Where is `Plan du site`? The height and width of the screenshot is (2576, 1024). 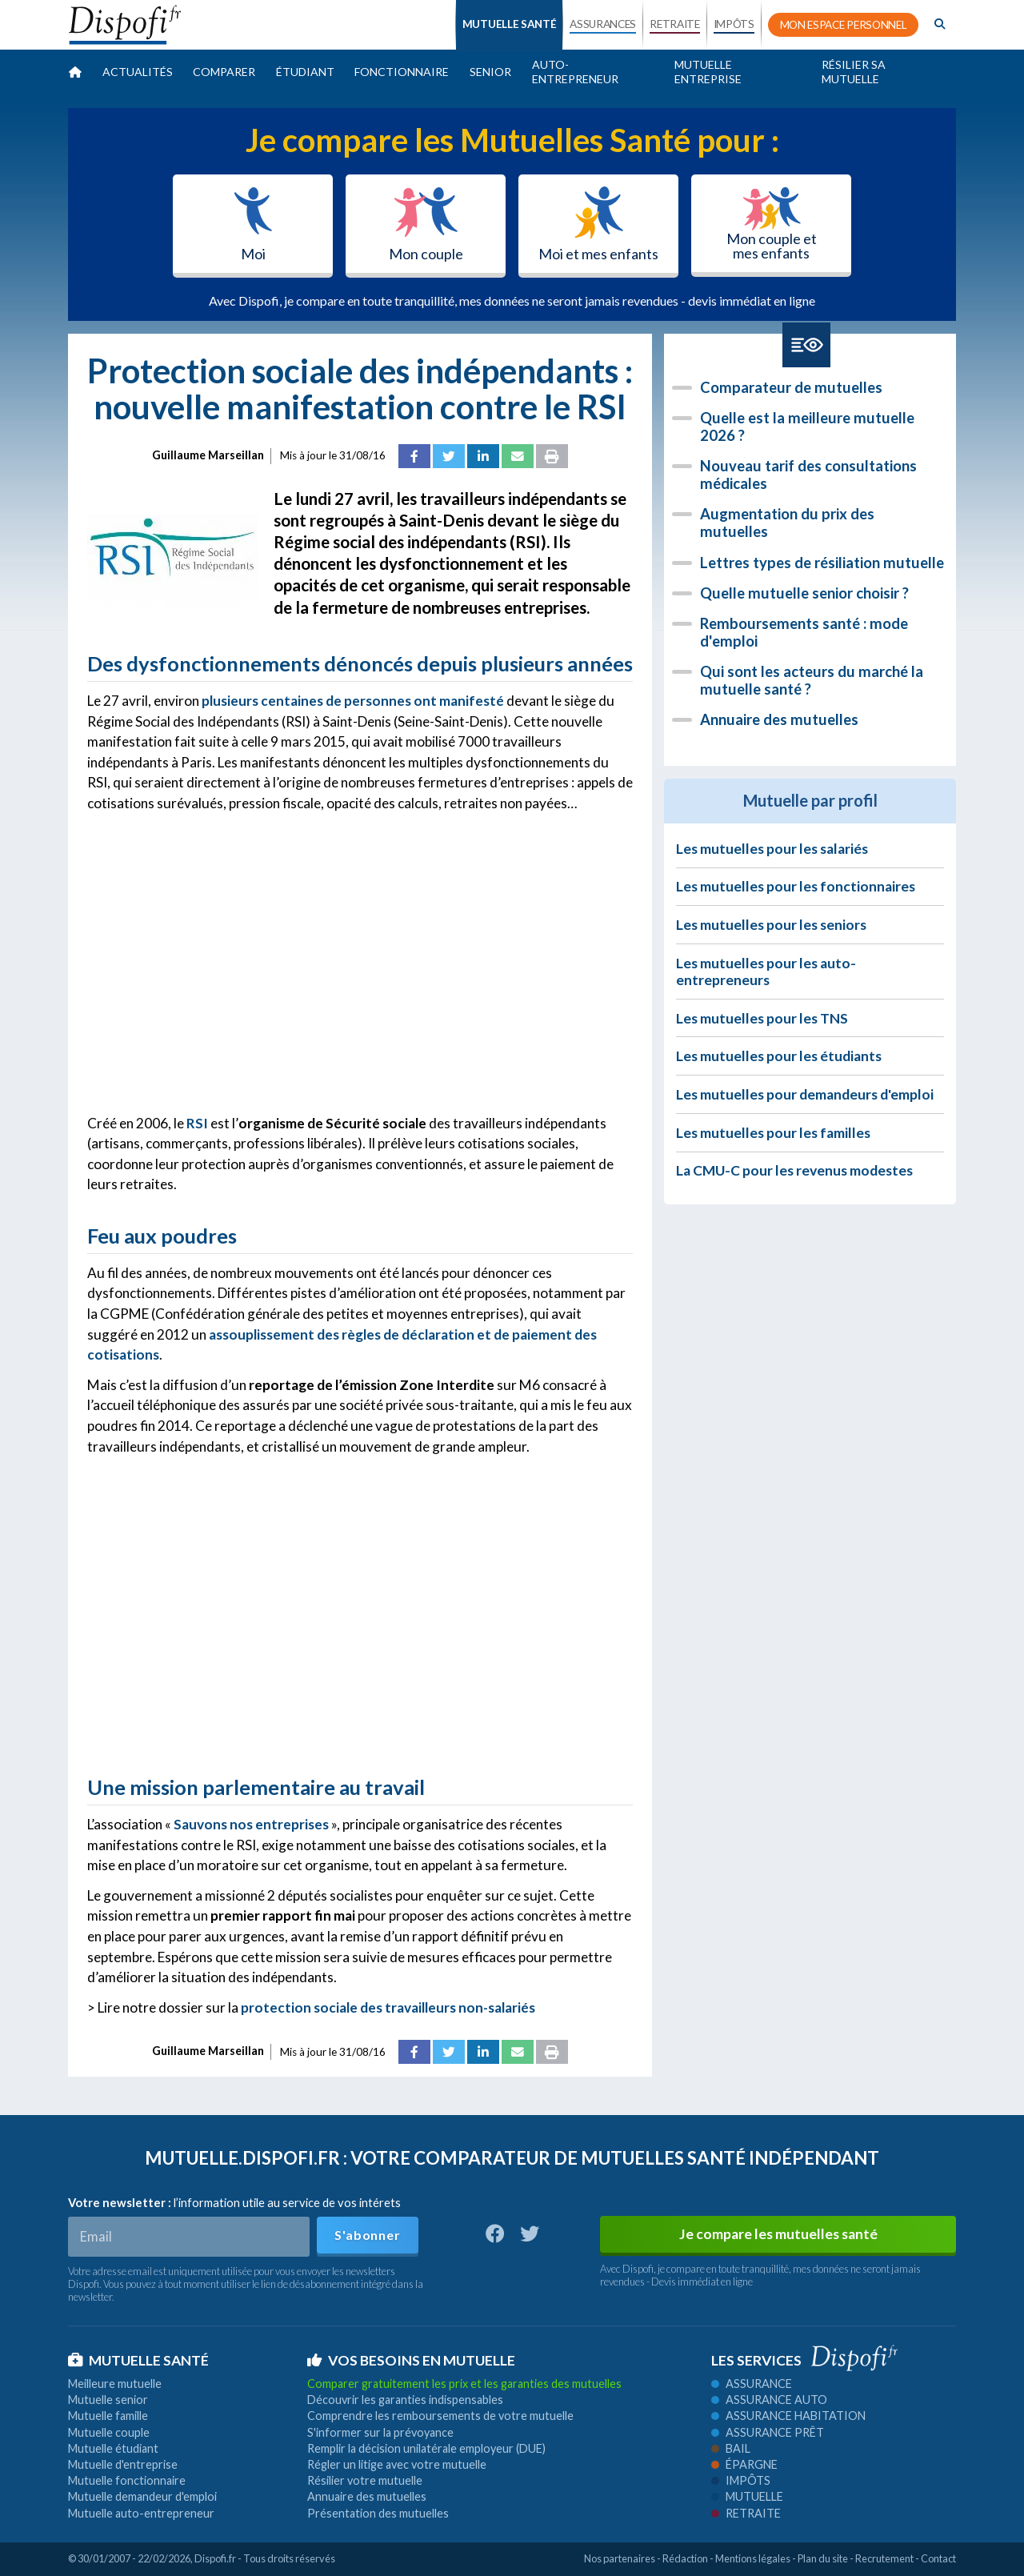 Plan du site is located at coordinates (823, 2558).